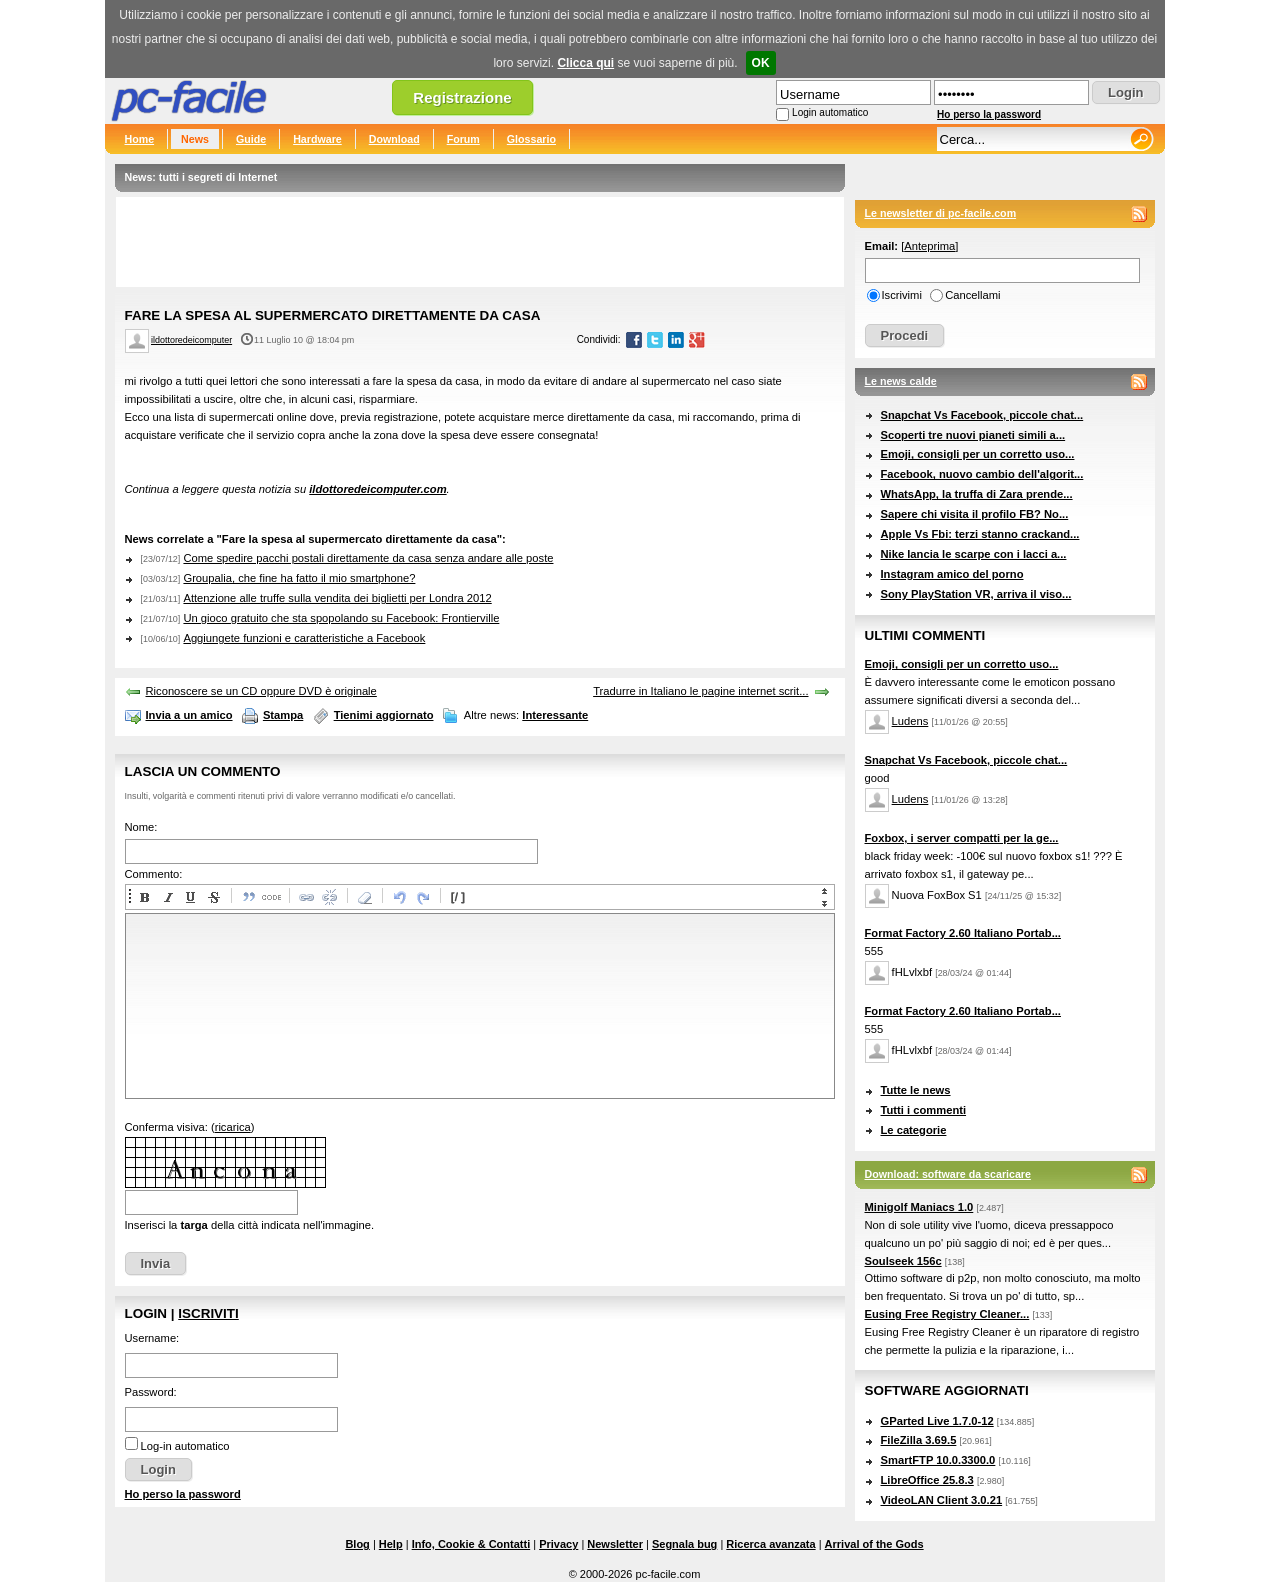 This screenshot has height=1582, width=1269. Describe the element at coordinates (317, 139) in the screenshot. I see `Hardware` at that location.